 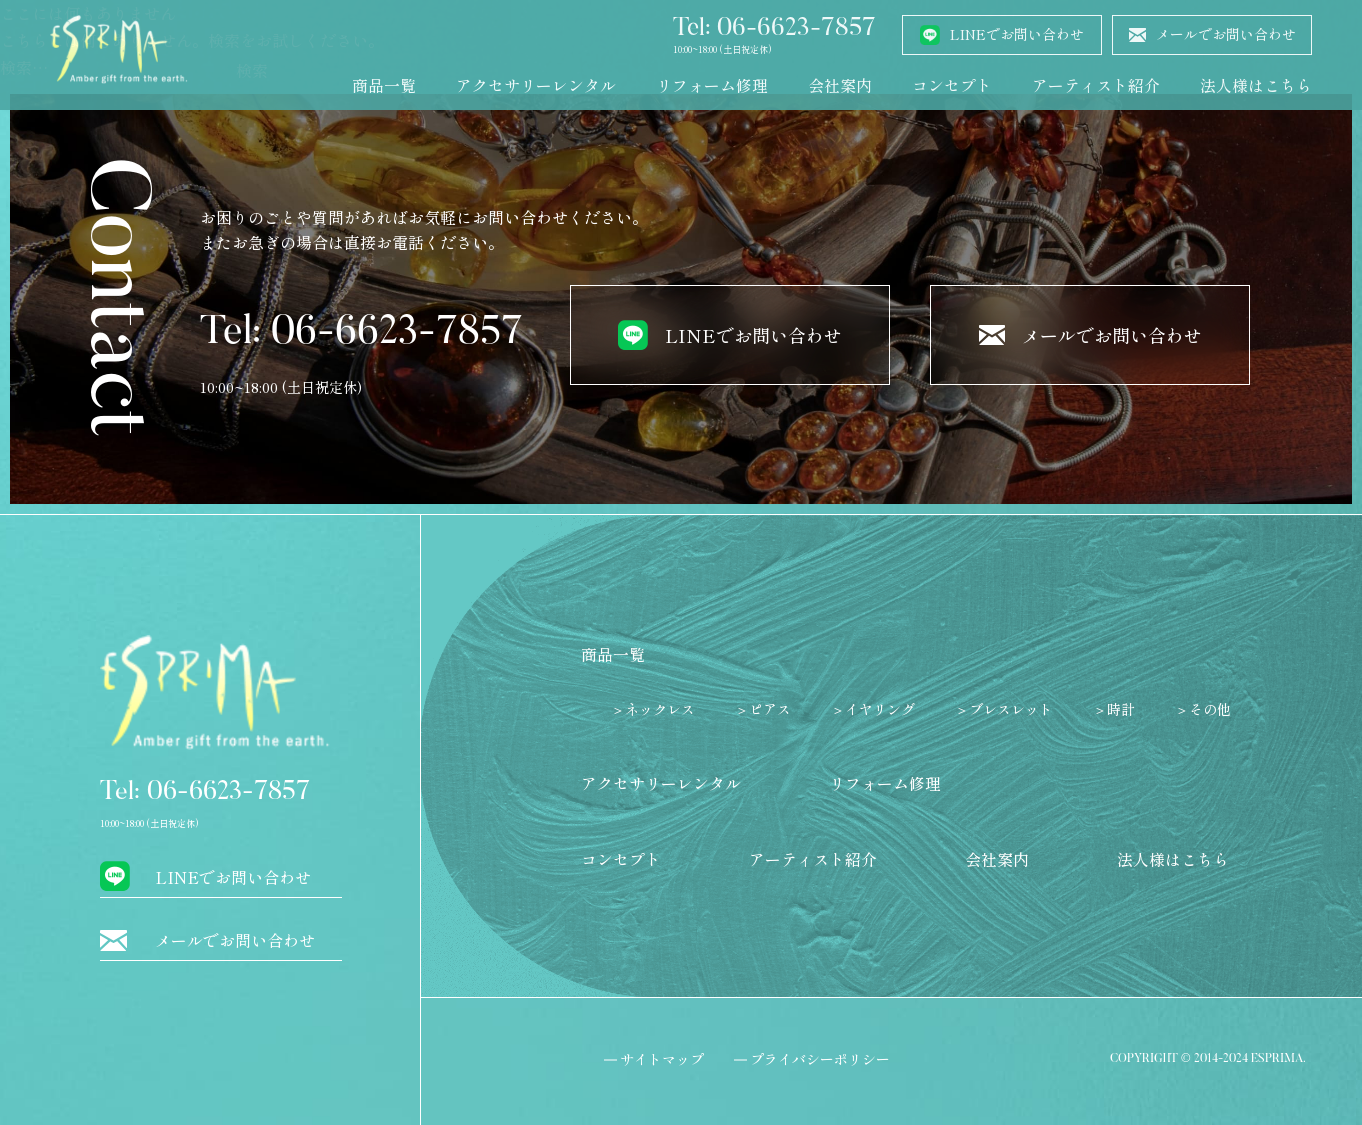 What do you see at coordinates (712, 85) in the screenshot?
I see `リフォーム修理` at bounding box center [712, 85].